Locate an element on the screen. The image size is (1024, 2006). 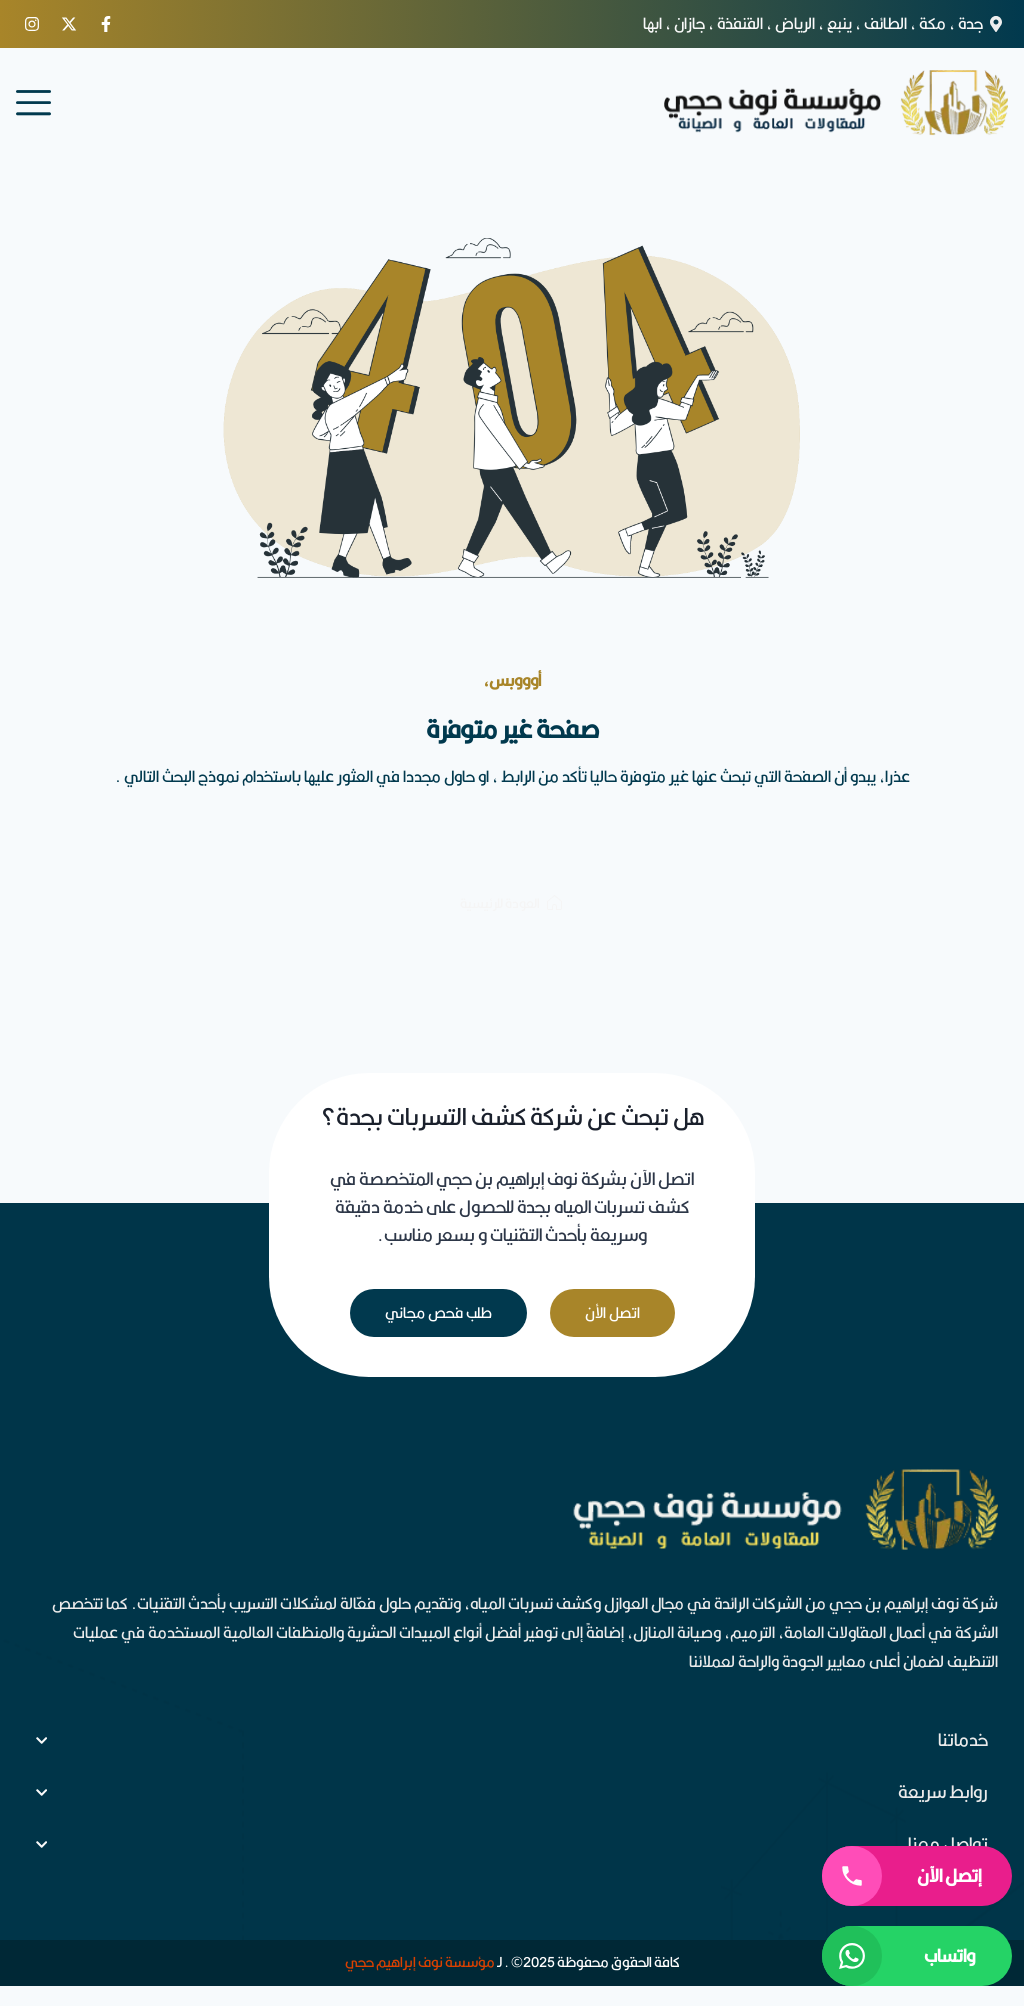
مؤسسة نوف إبراهيم حجي is located at coordinates (420, 1962).